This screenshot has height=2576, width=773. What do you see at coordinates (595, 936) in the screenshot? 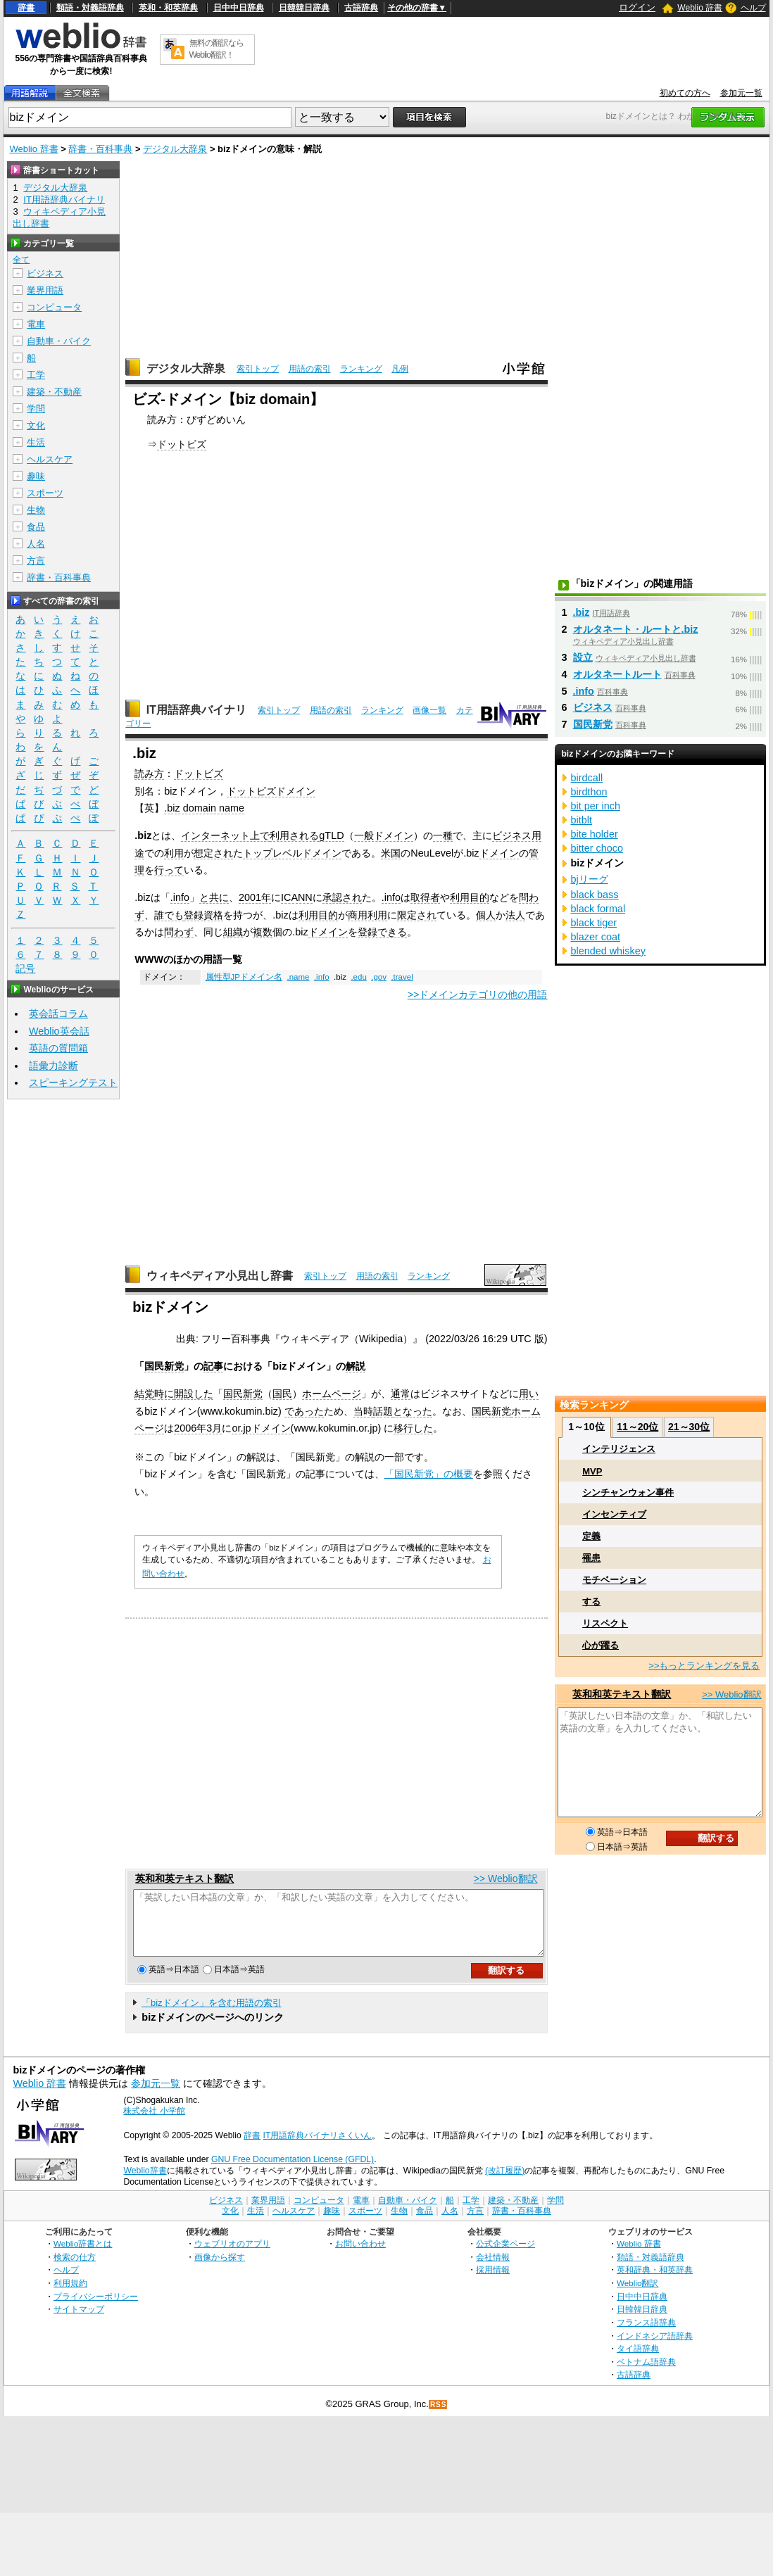
I see `blazer coat` at bounding box center [595, 936].